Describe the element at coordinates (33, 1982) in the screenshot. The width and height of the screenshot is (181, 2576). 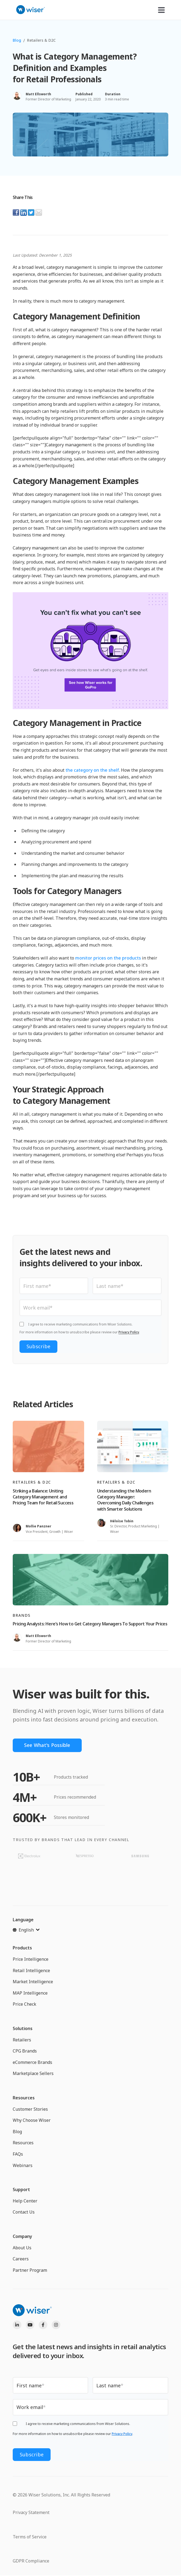
I see `Market Intelligence [menuitem]` at that location.